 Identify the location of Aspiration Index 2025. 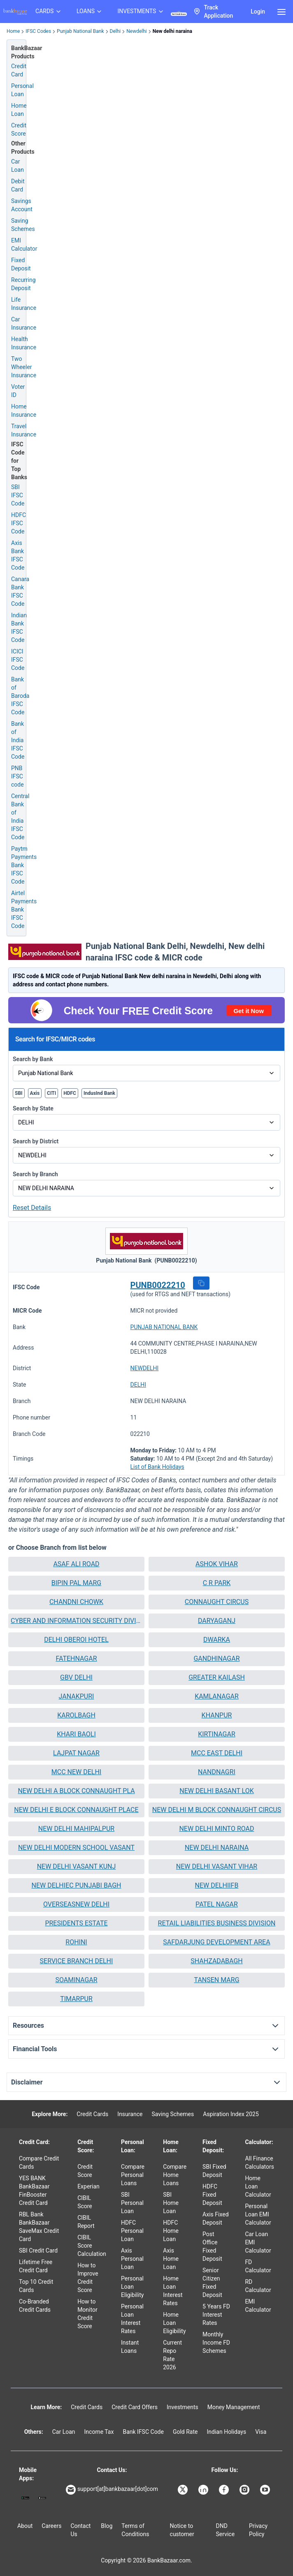
(231, 2114).